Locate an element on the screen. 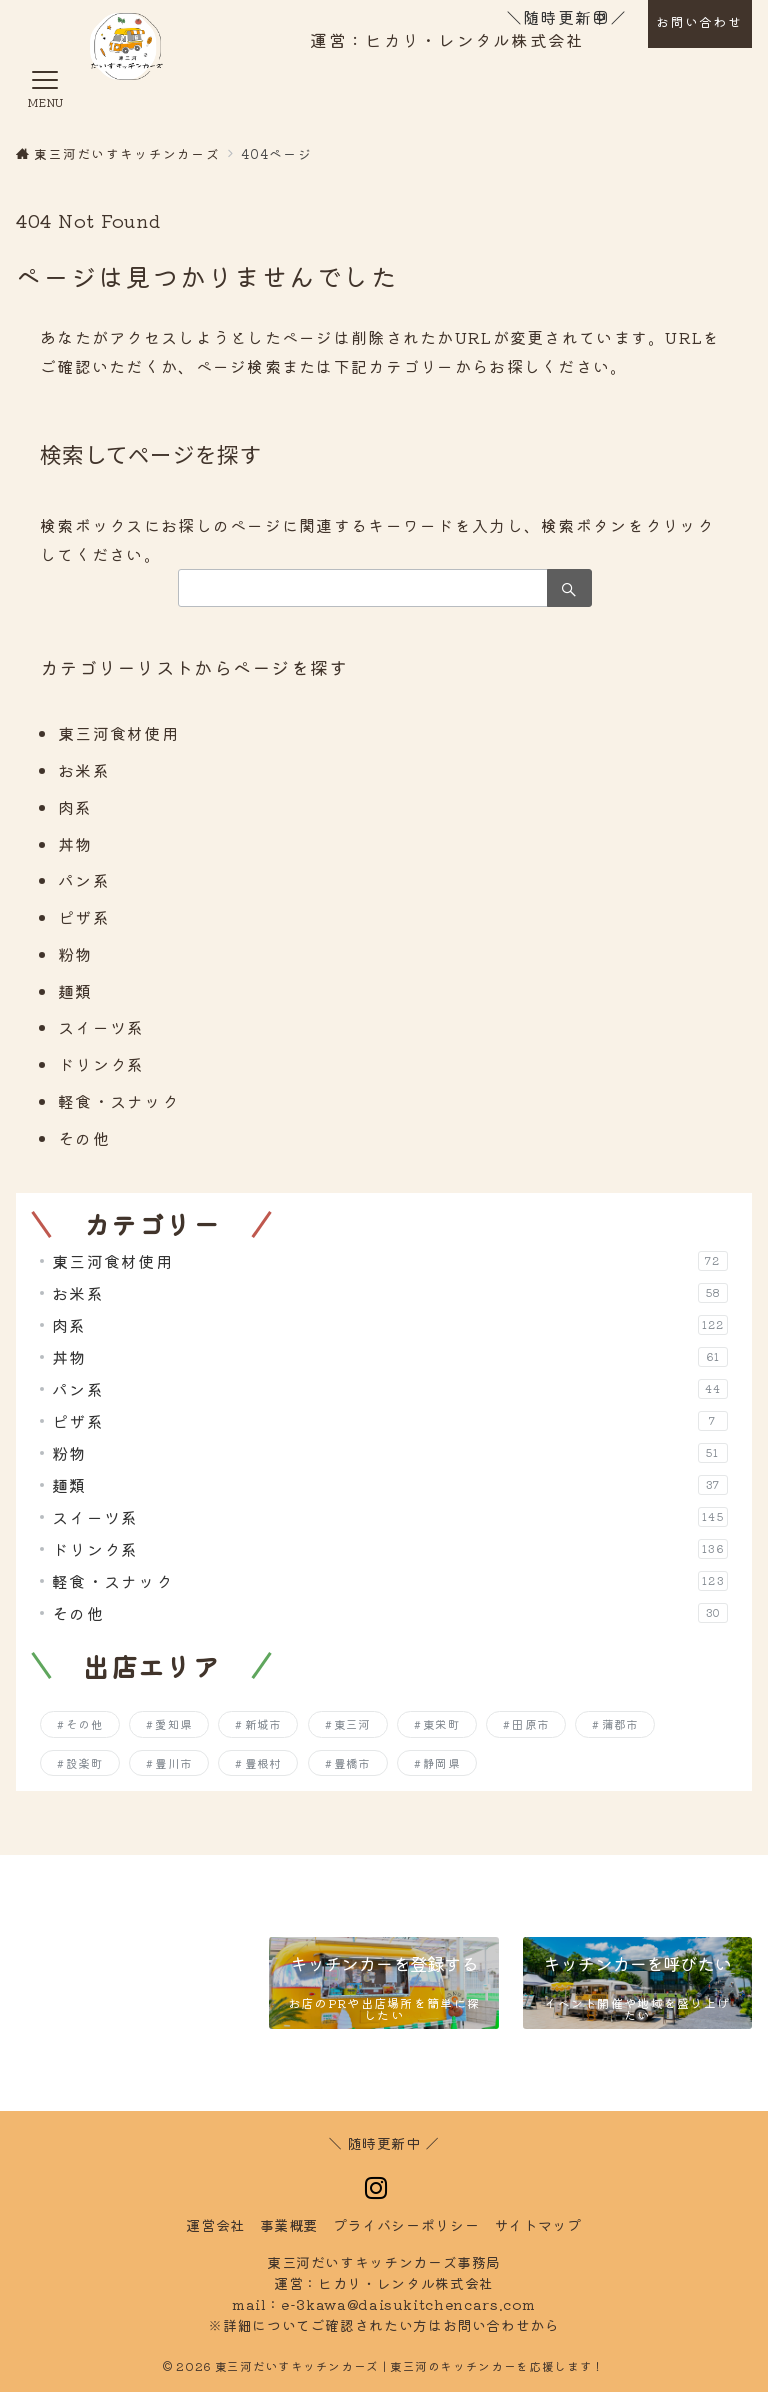 This screenshot has width=768, height=2392. 東三河だいすキッチンカーズ | 東三河のキッチンカーを応援します！ is located at coordinates (410, 2366).